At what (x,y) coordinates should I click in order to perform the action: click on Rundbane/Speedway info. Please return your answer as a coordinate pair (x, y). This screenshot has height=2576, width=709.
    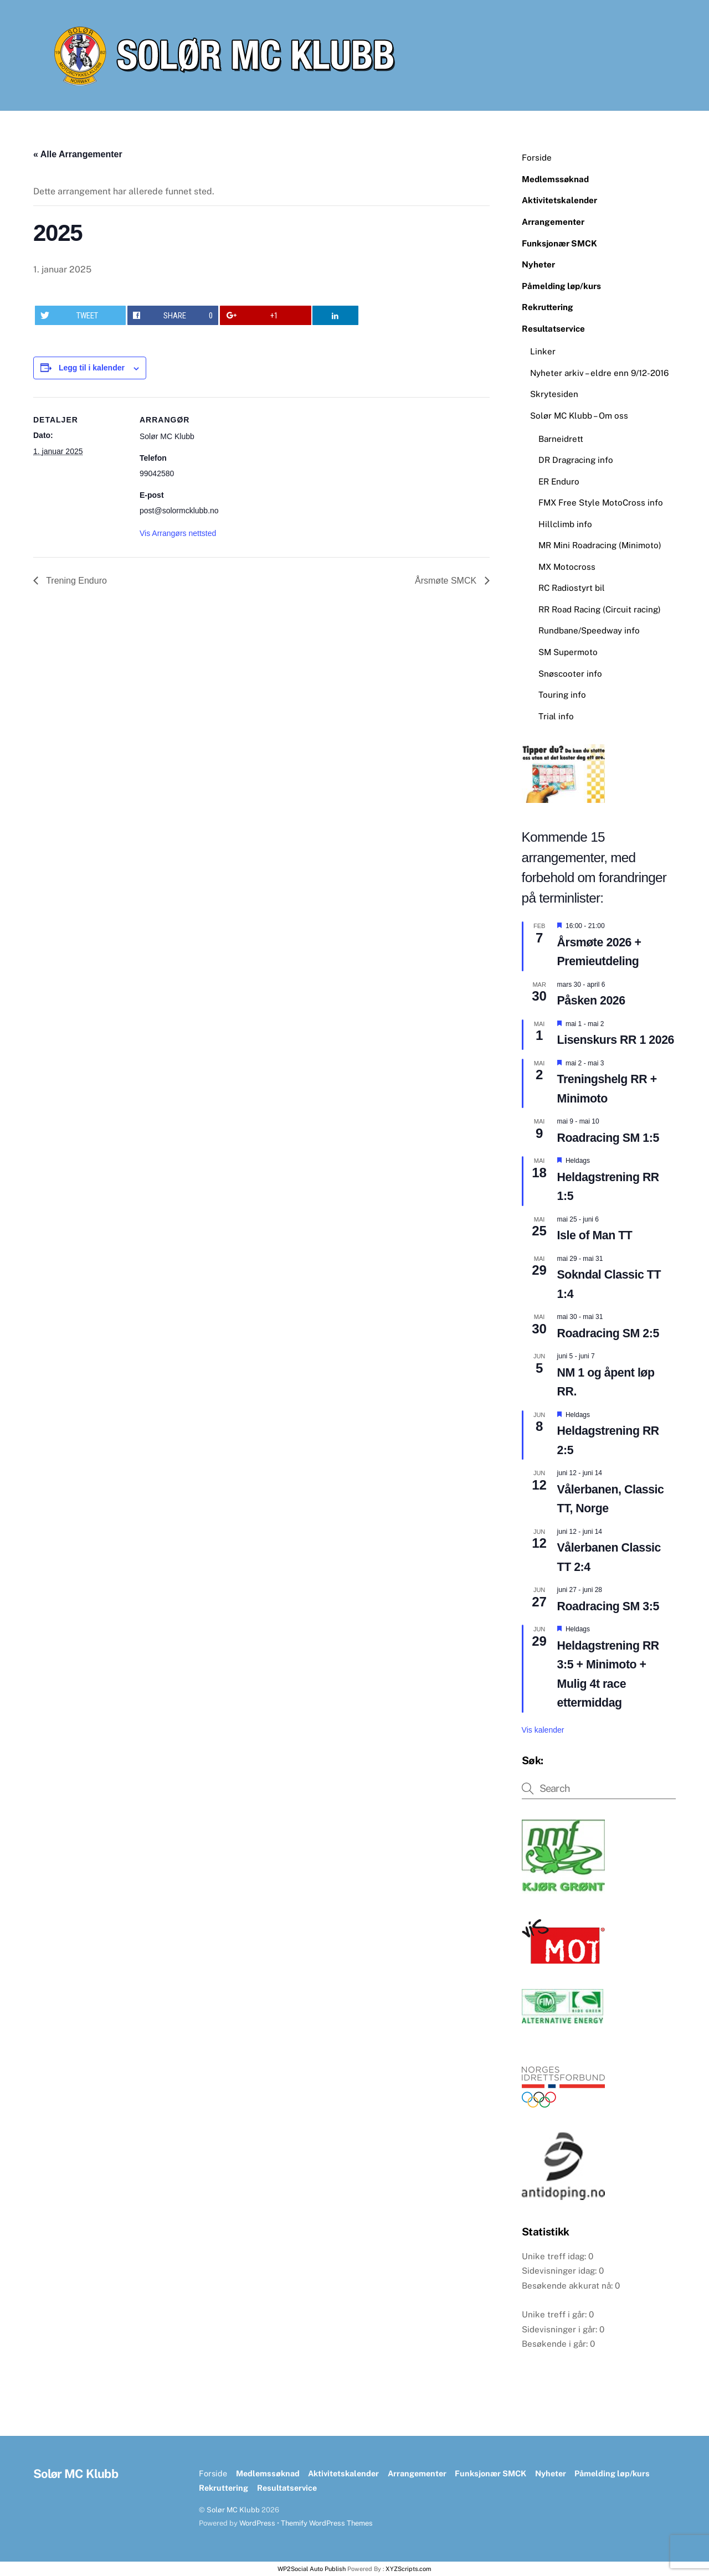
    Looking at the image, I should click on (589, 630).